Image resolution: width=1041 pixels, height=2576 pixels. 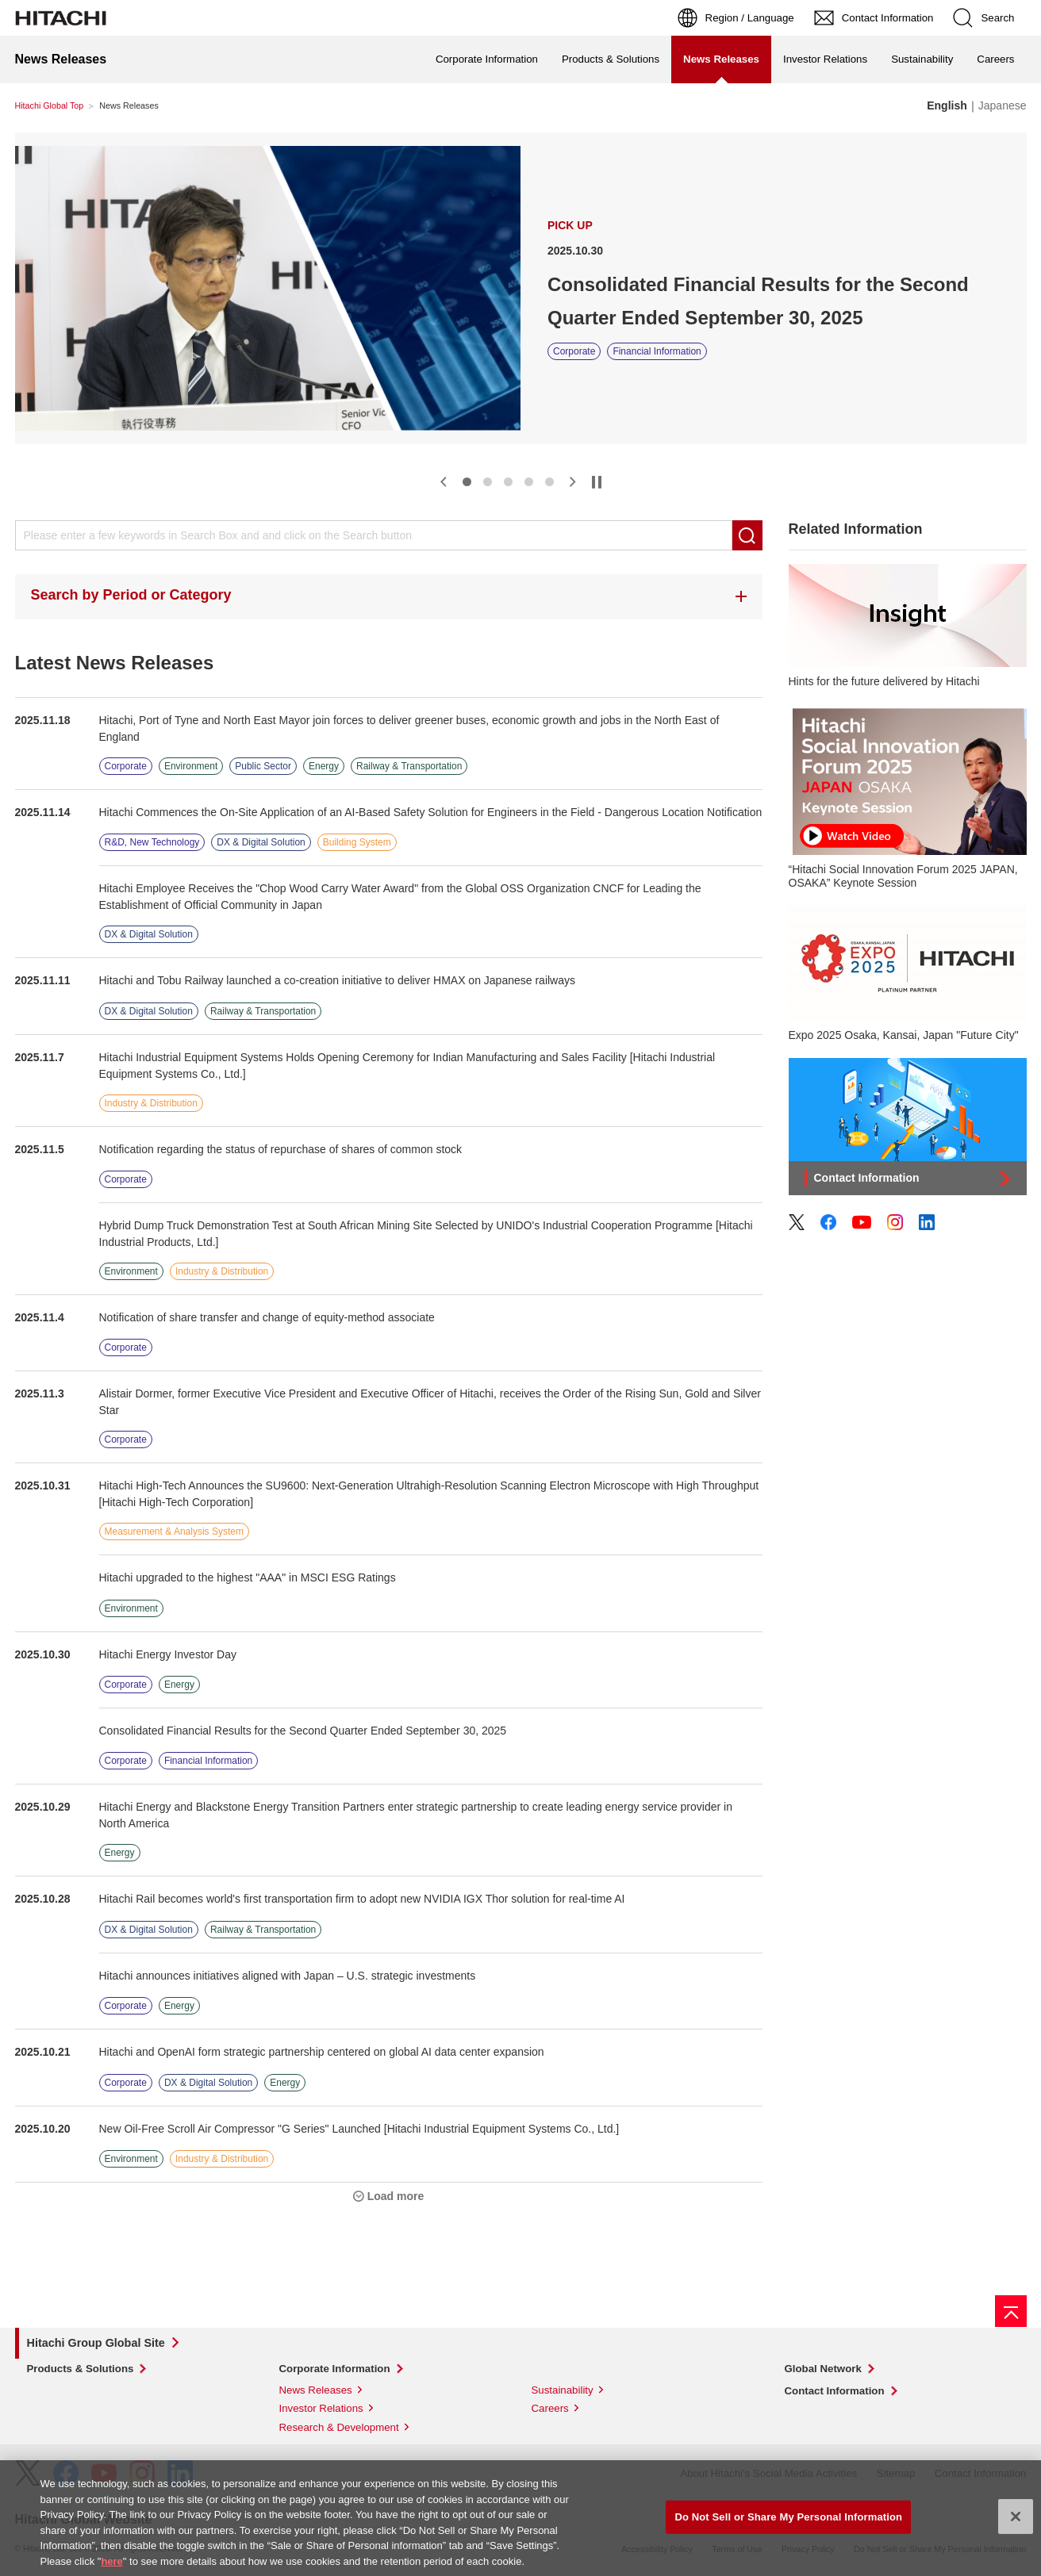 I want to click on Hitachi and OpenAI form strategic partnership centered on global AI data center expansion, so click(x=321, y=2051).